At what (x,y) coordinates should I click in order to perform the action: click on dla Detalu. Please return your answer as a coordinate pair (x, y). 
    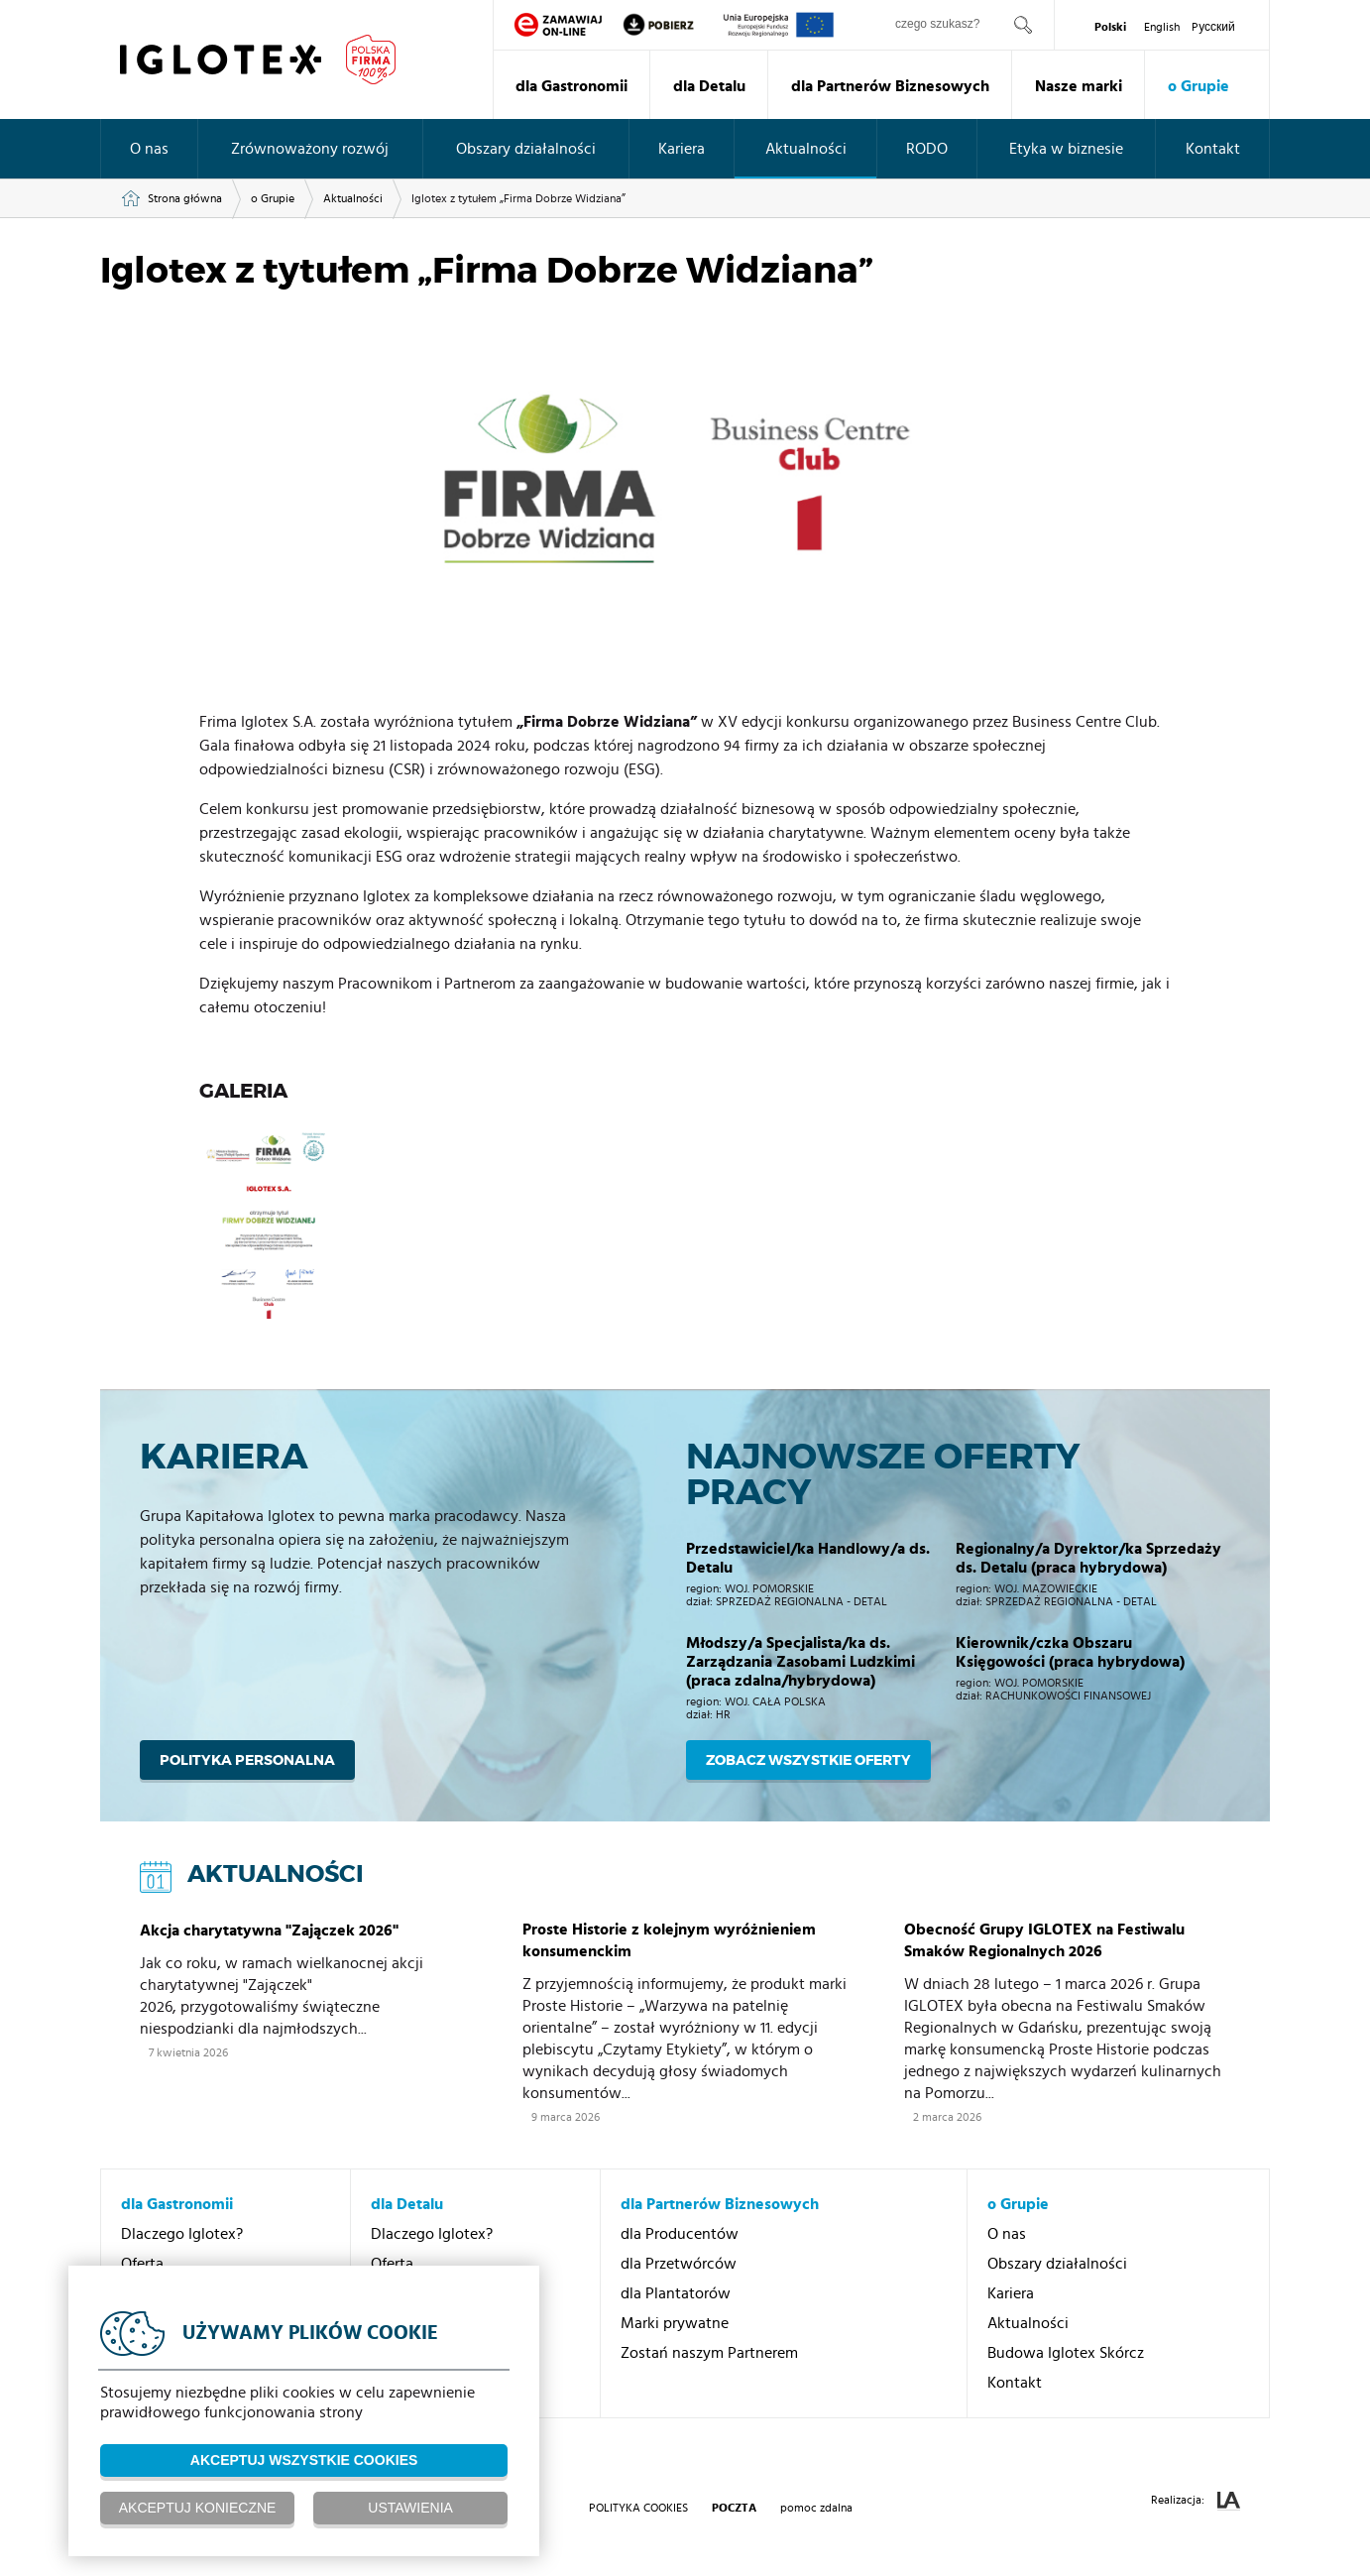
    Looking at the image, I should click on (709, 86).